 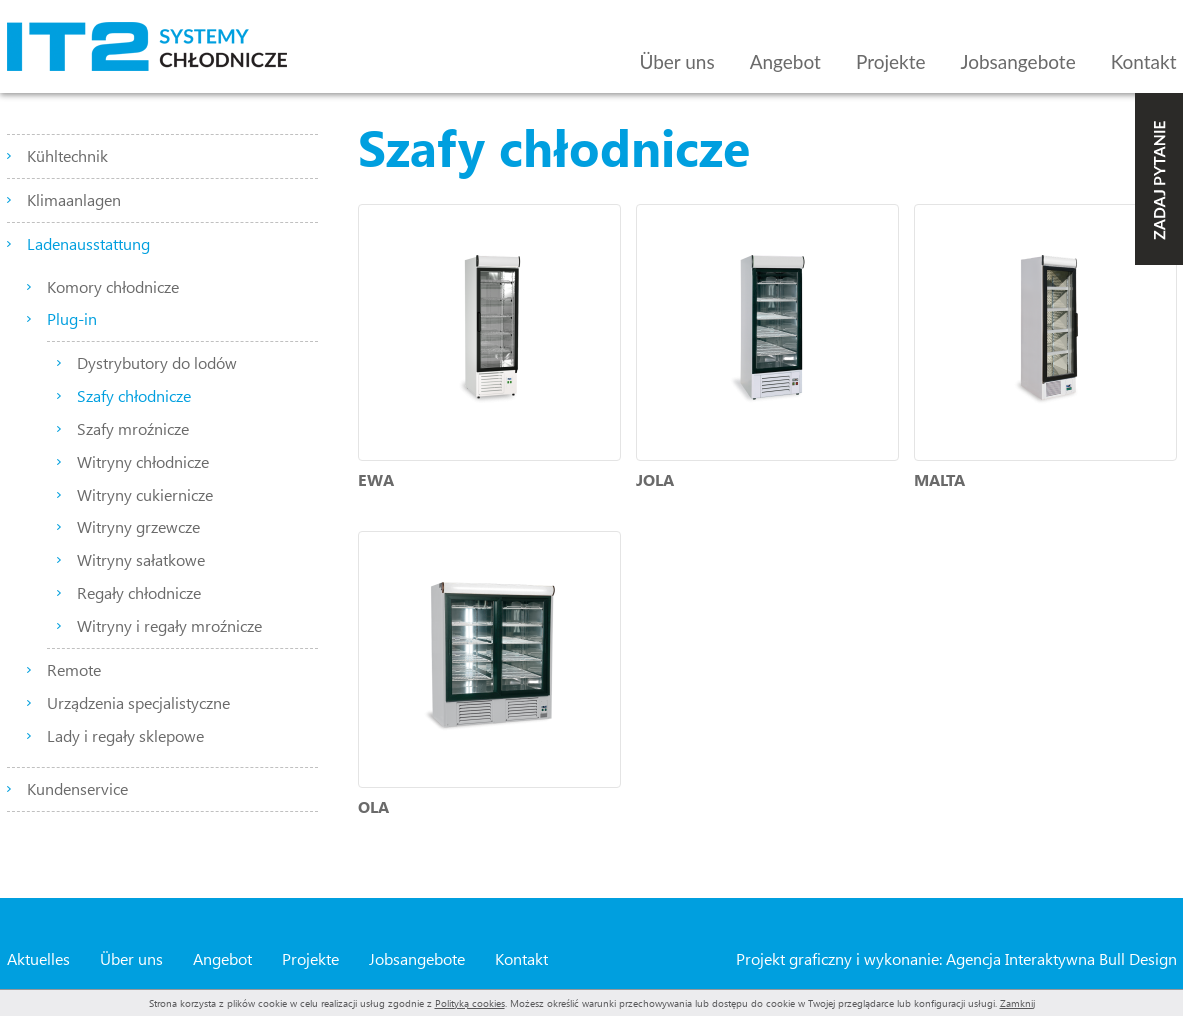 What do you see at coordinates (676, 61) in the screenshot?
I see `Über uns` at bounding box center [676, 61].